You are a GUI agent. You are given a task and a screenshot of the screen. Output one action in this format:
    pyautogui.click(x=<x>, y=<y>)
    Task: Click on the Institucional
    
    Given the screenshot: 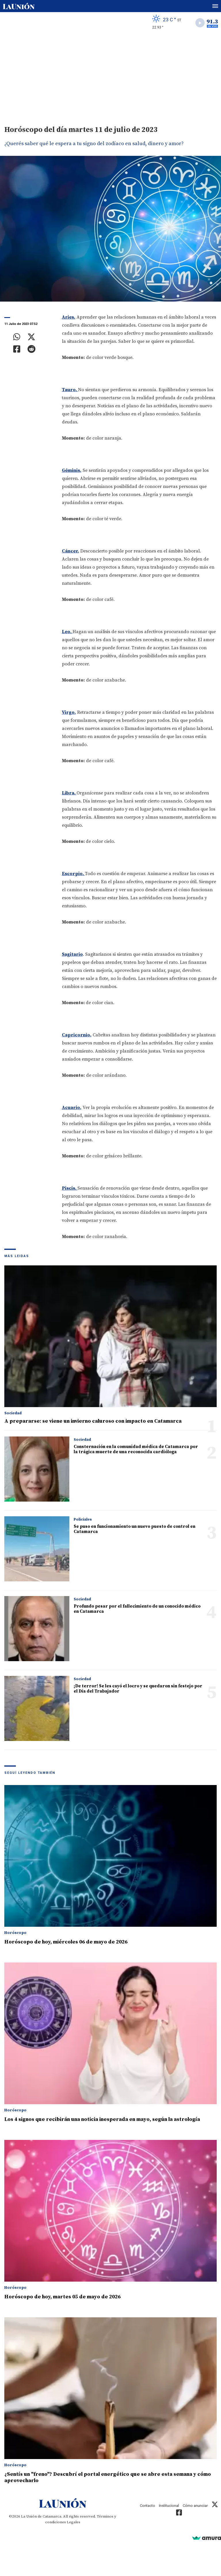 What is the action you would take?
    pyautogui.click(x=169, y=2505)
    